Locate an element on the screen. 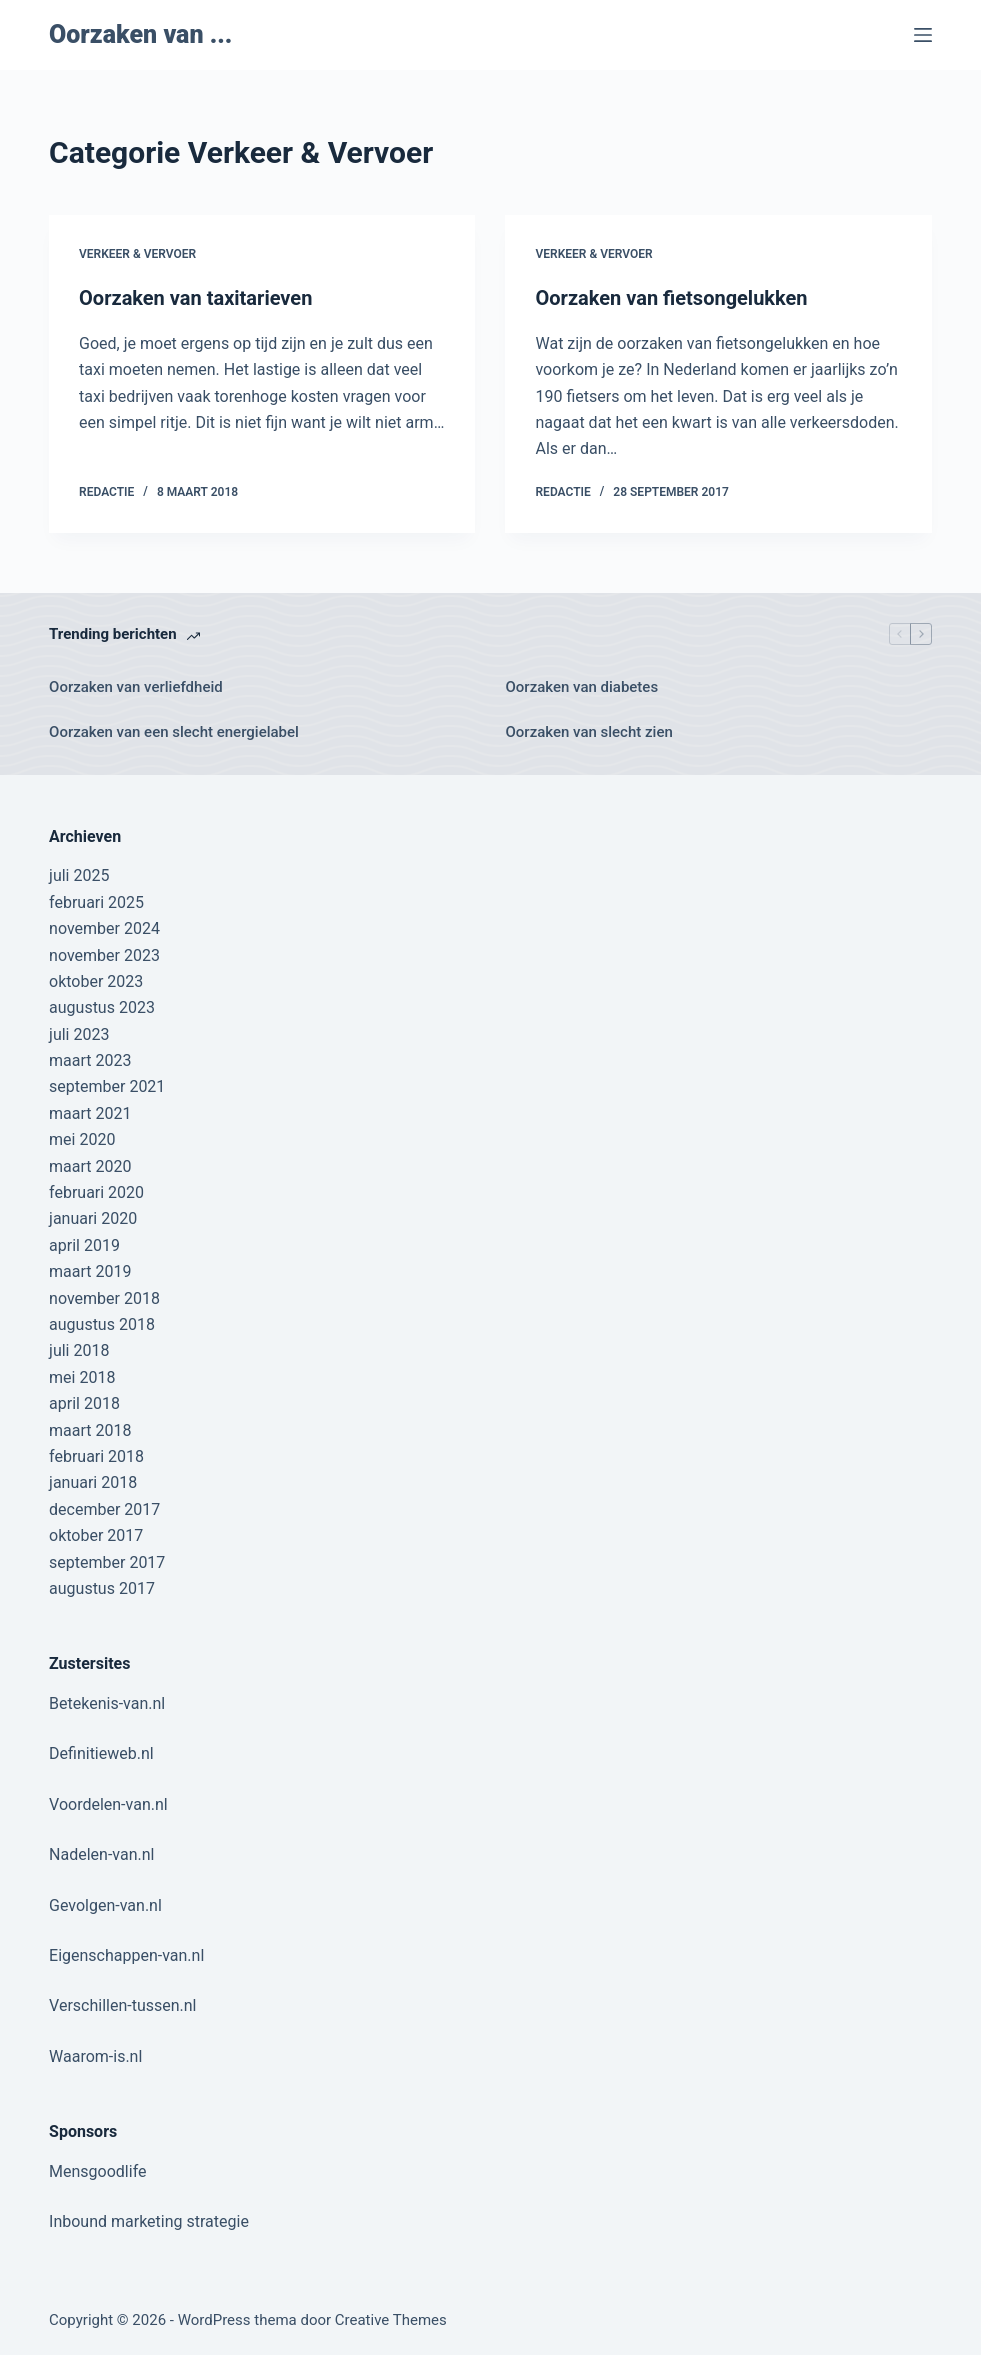 This screenshot has width=981, height=2355. mei 2020 is located at coordinates (82, 1139).